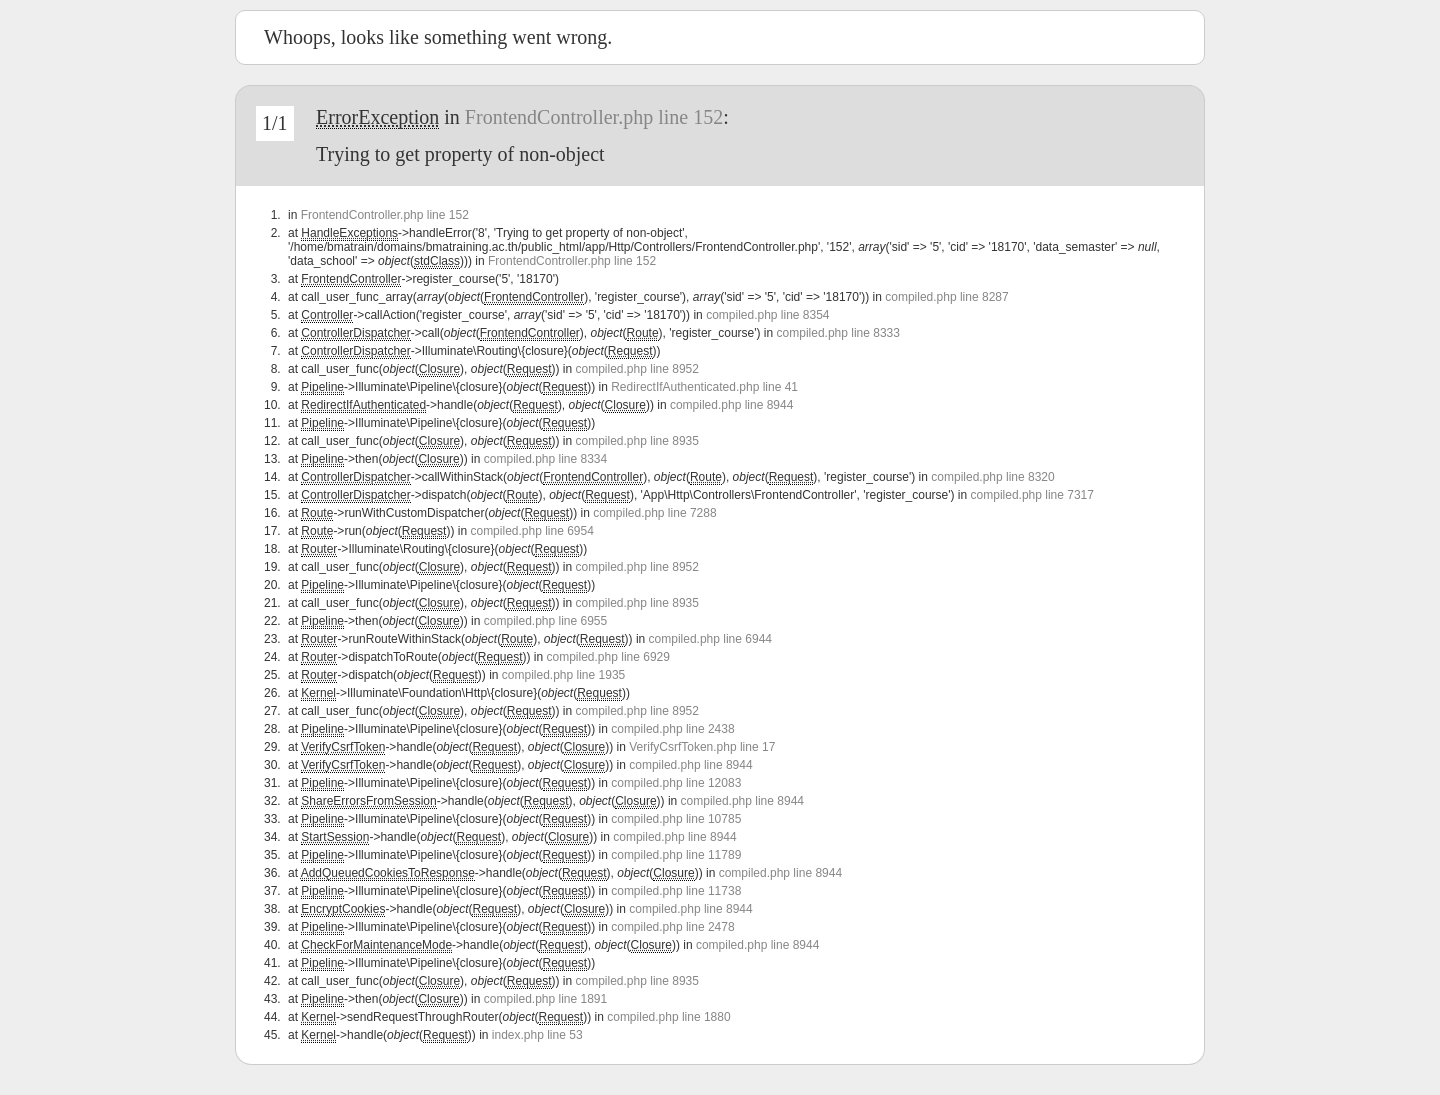 This screenshot has height=1095, width=1440. I want to click on compiled.php line 1935, so click(563, 675).